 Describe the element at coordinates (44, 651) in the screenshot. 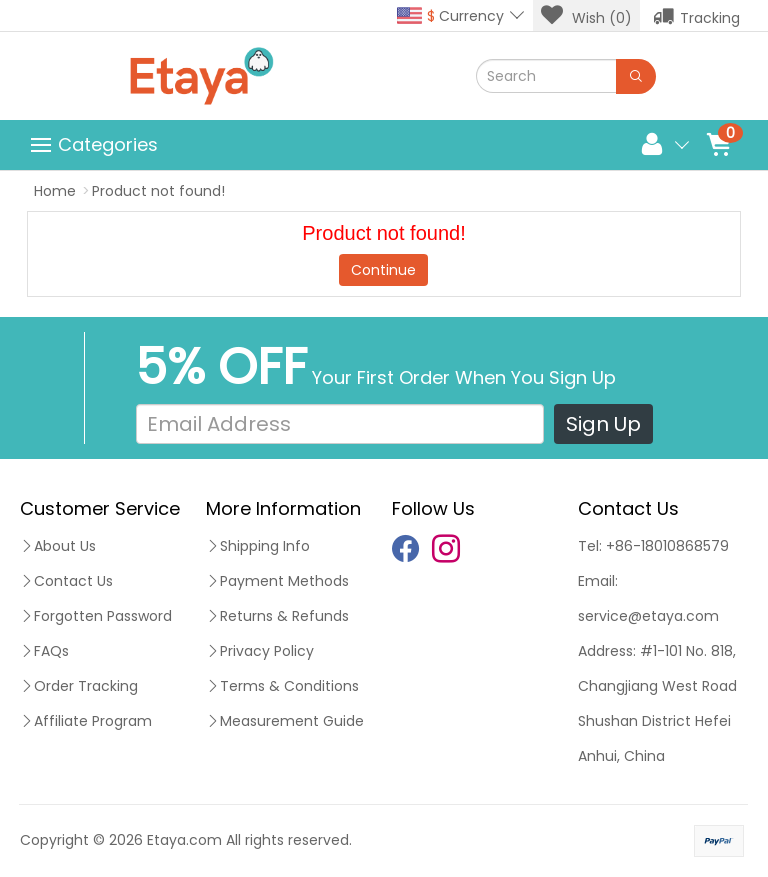

I see `FAQs` at that location.